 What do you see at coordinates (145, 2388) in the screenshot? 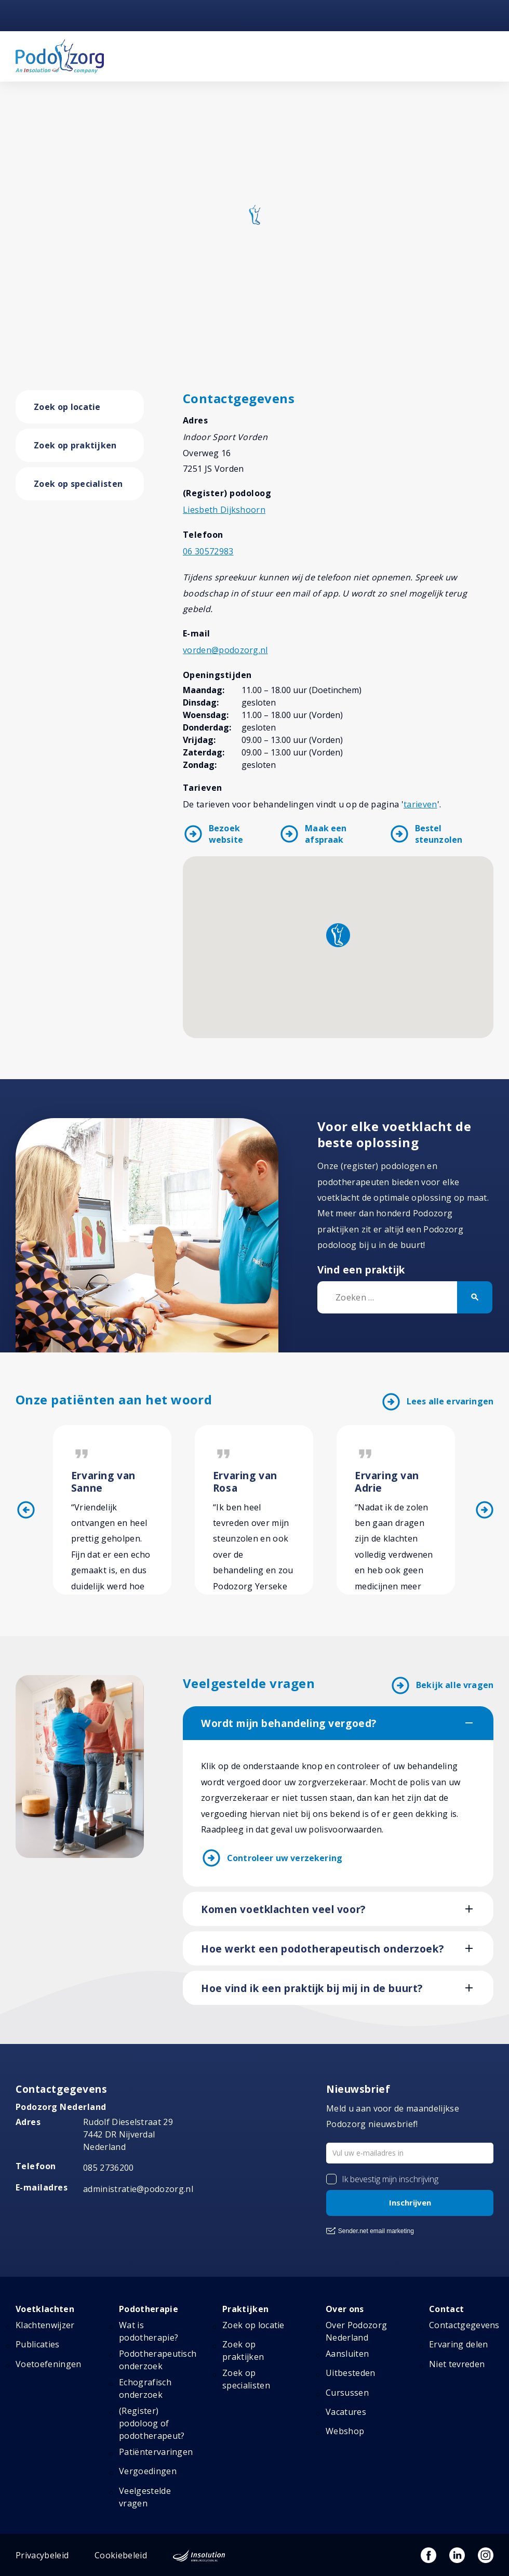
I see `Echografisch onderzoek` at bounding box center [145, 2388].